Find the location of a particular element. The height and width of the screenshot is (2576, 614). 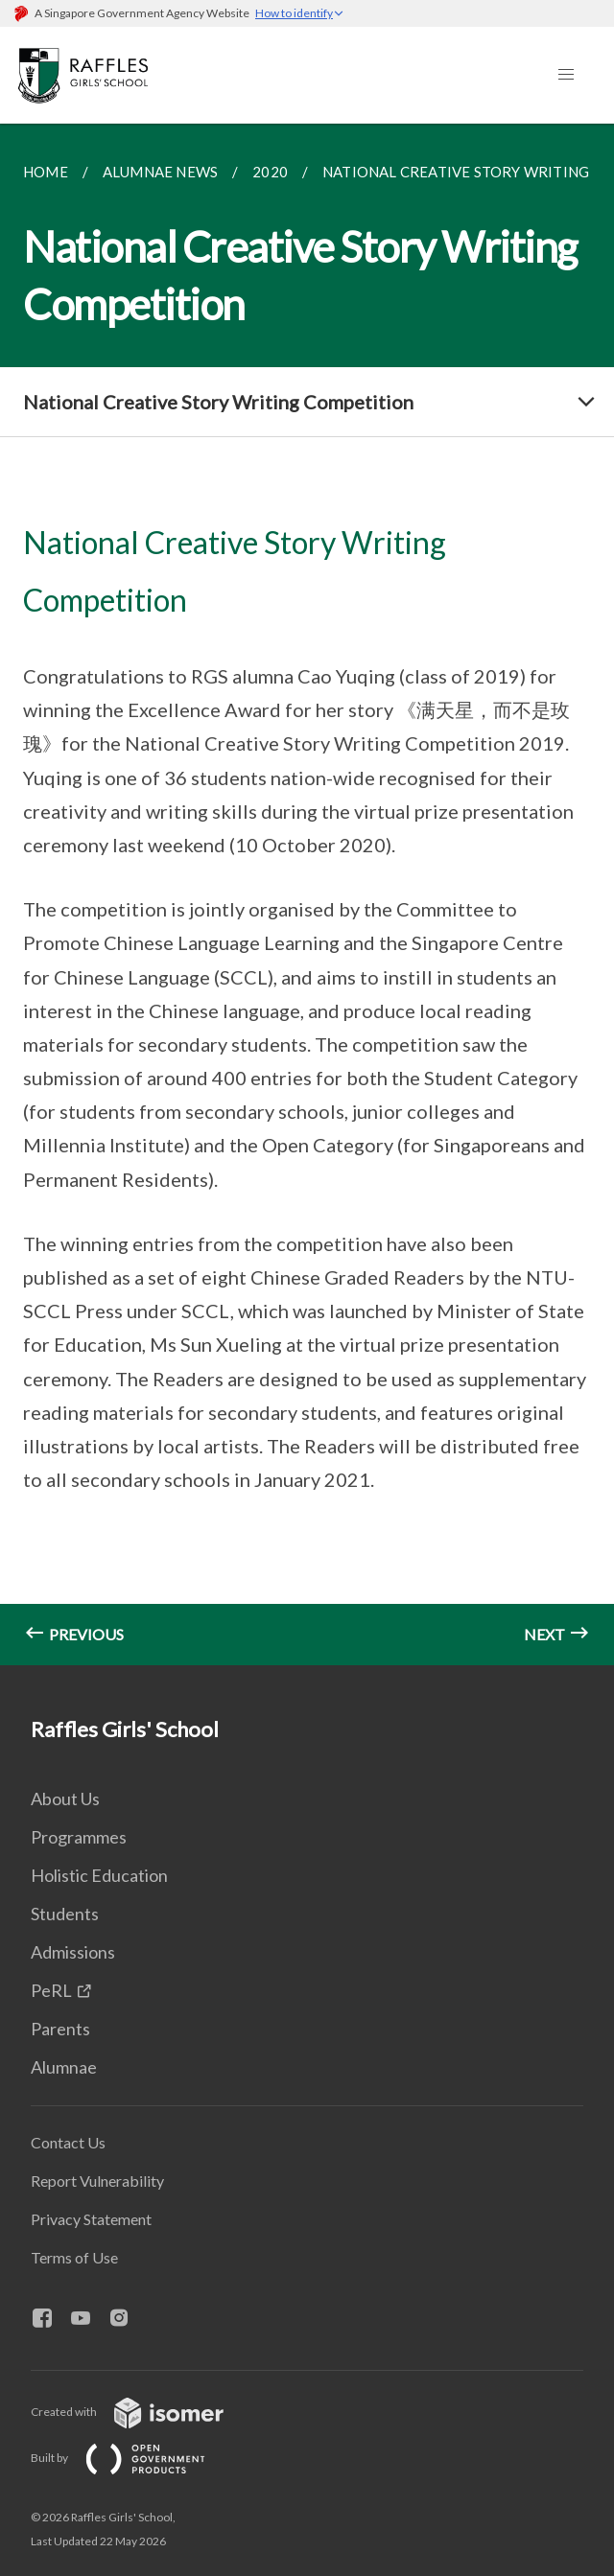

Programmes is located at coordinates (79, 1836).